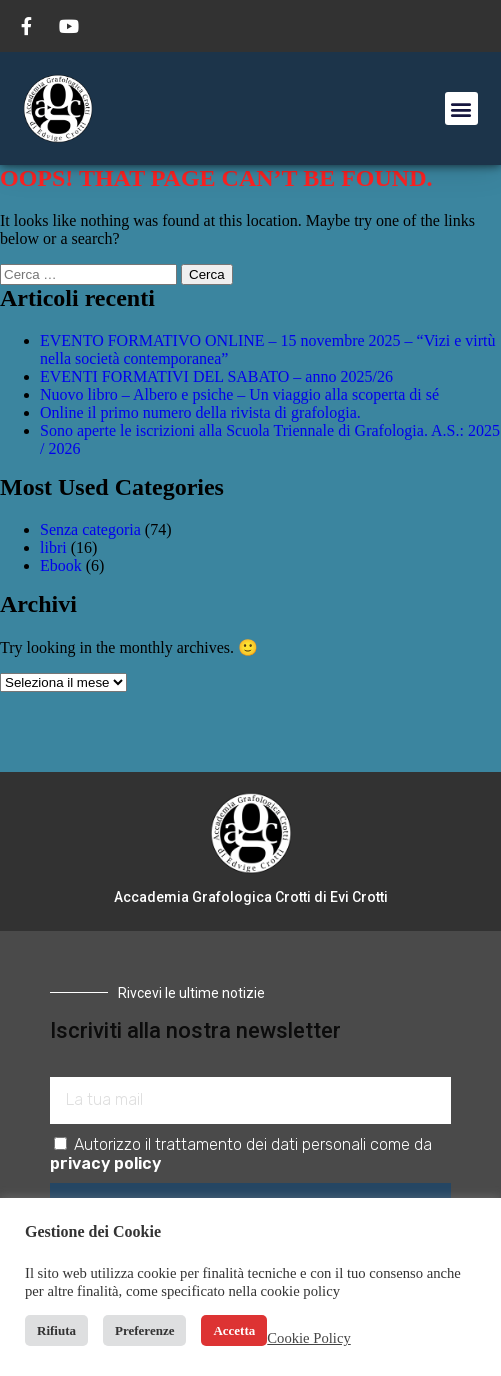 This screenshot has height=1376, width=501. Describe the element at coordinates (61, 565) in the screenshot. I see `Ebook` at that location.